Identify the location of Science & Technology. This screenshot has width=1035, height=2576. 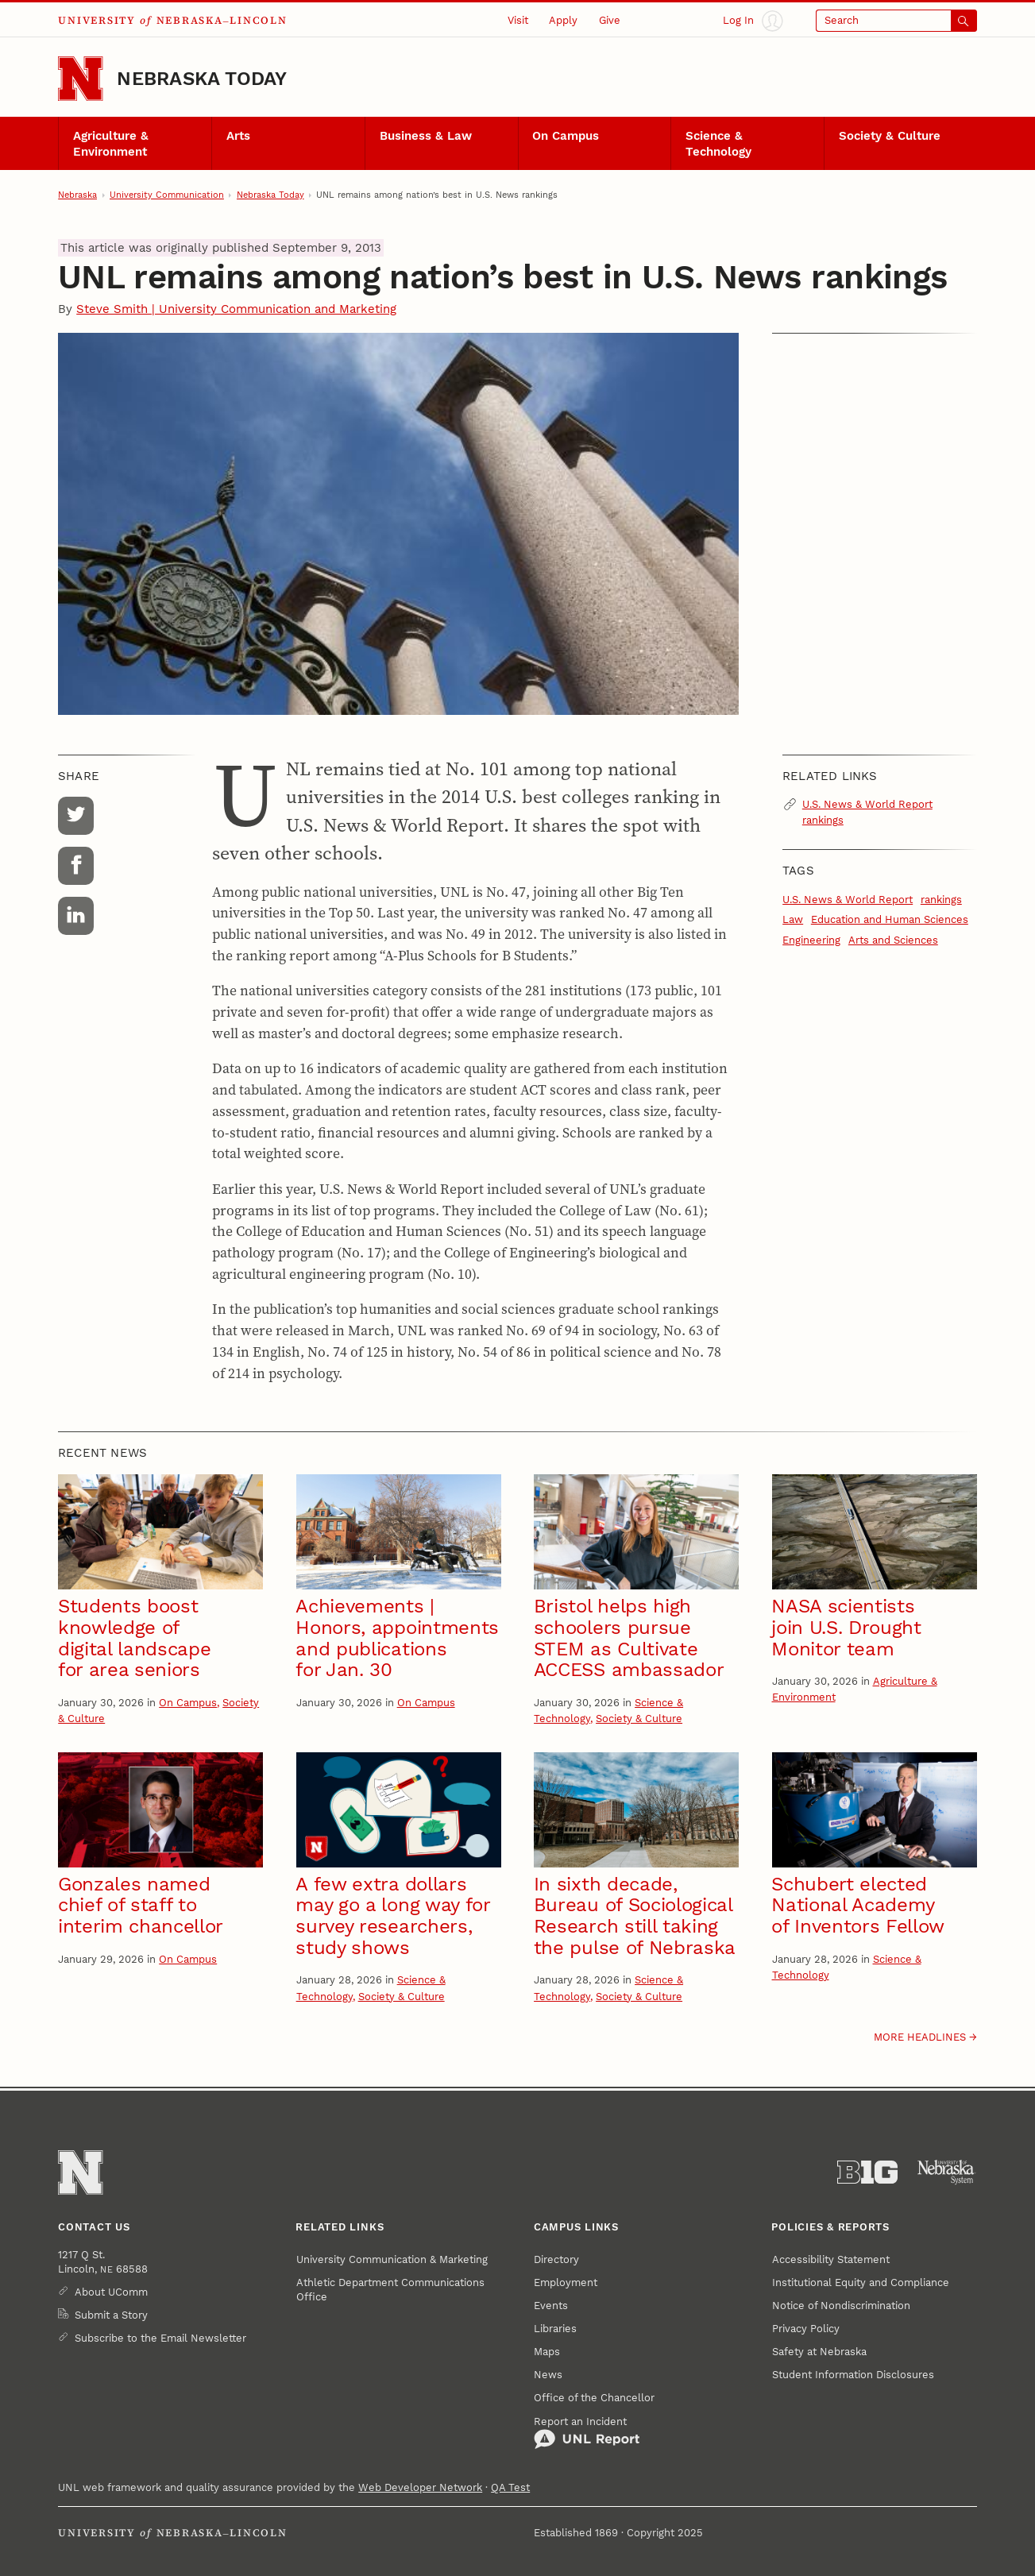
(718, 144).